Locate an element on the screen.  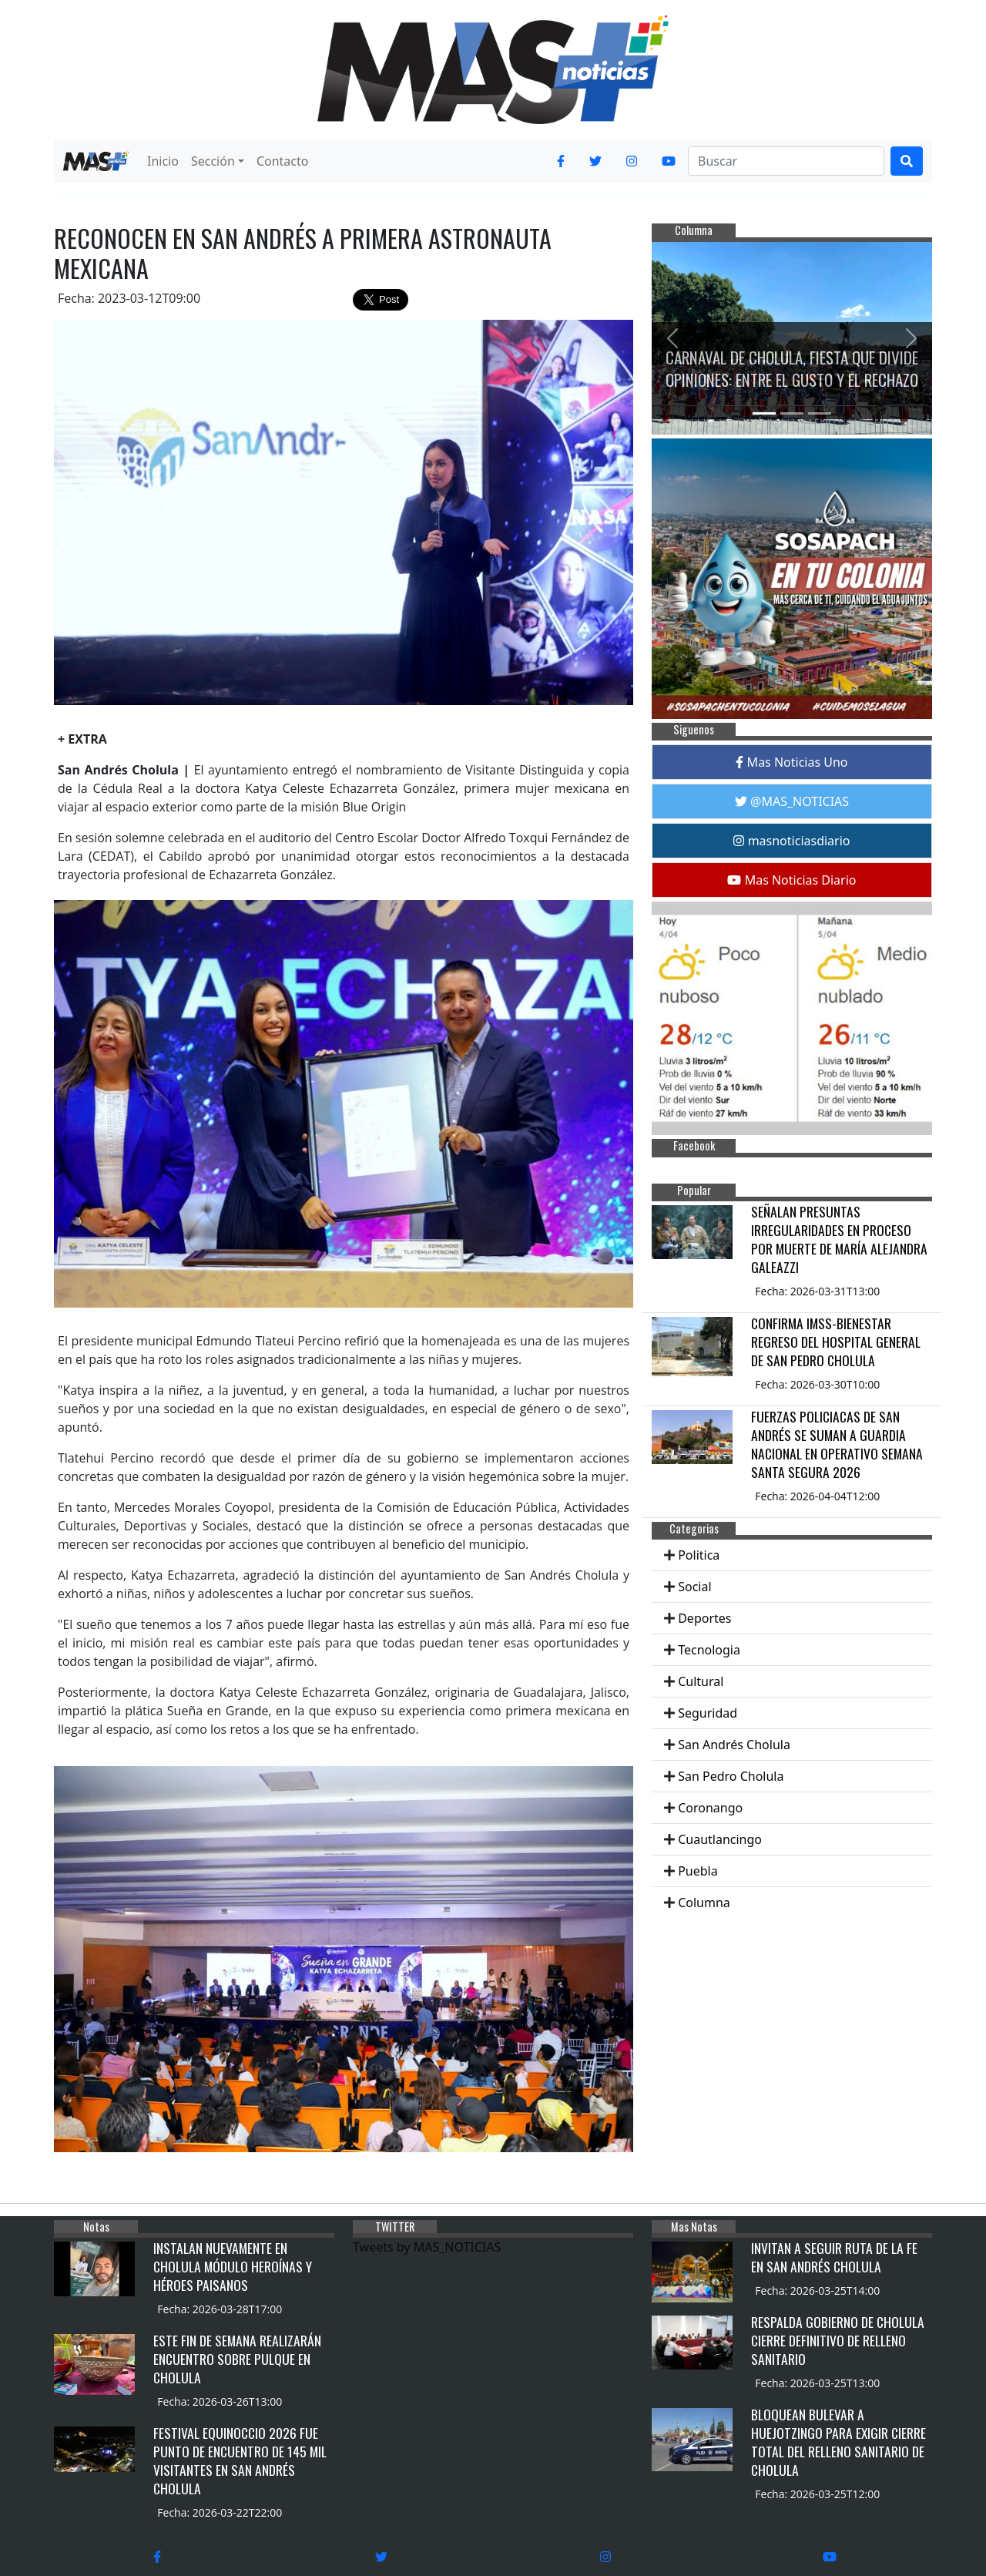
Coronango is located at coordinates (710, 1807).